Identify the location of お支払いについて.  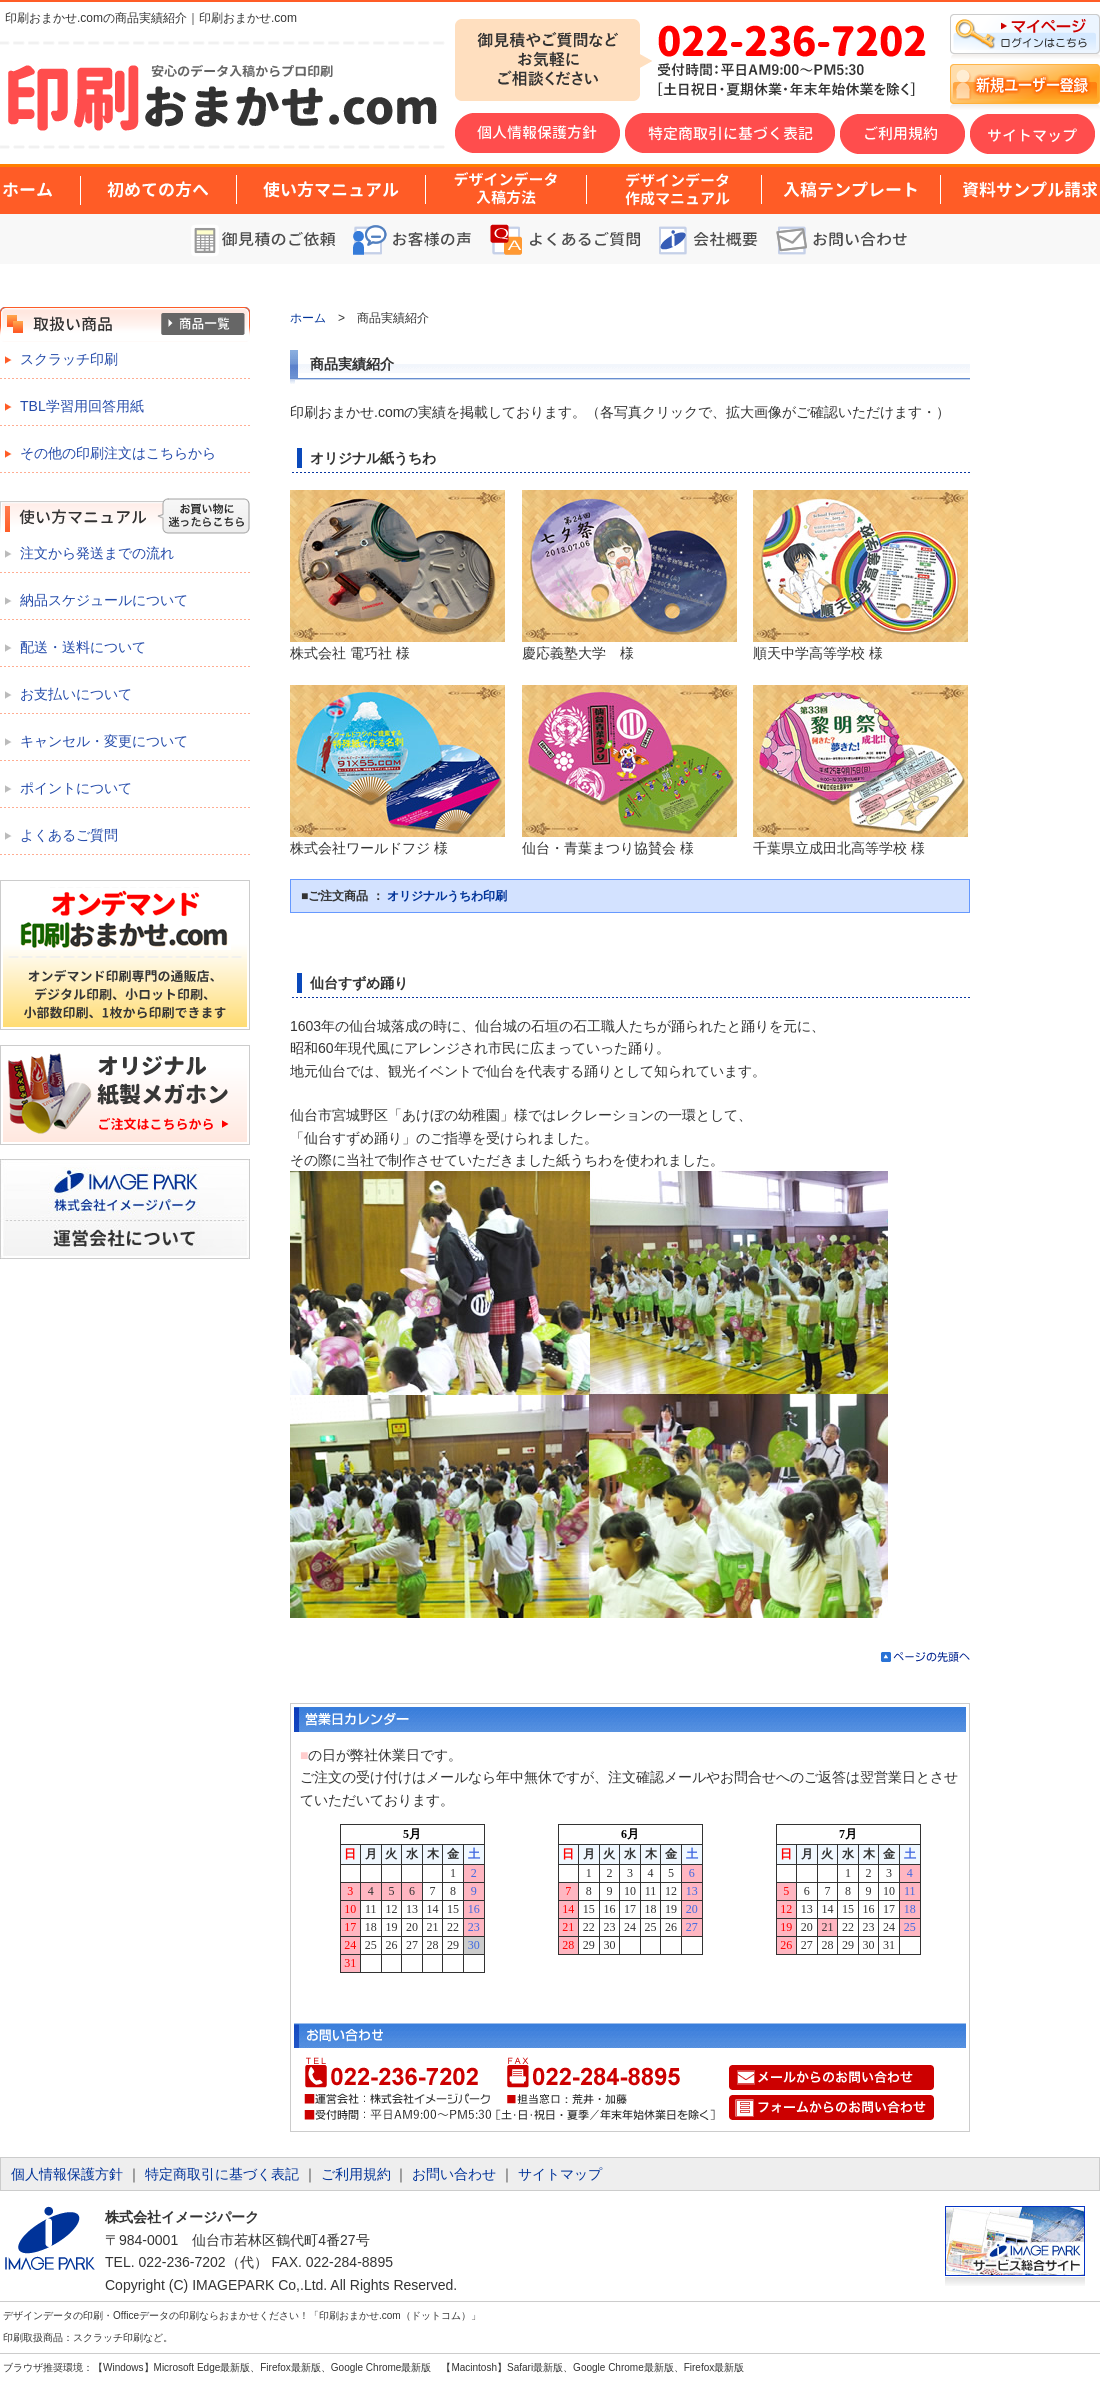
(76, 694).